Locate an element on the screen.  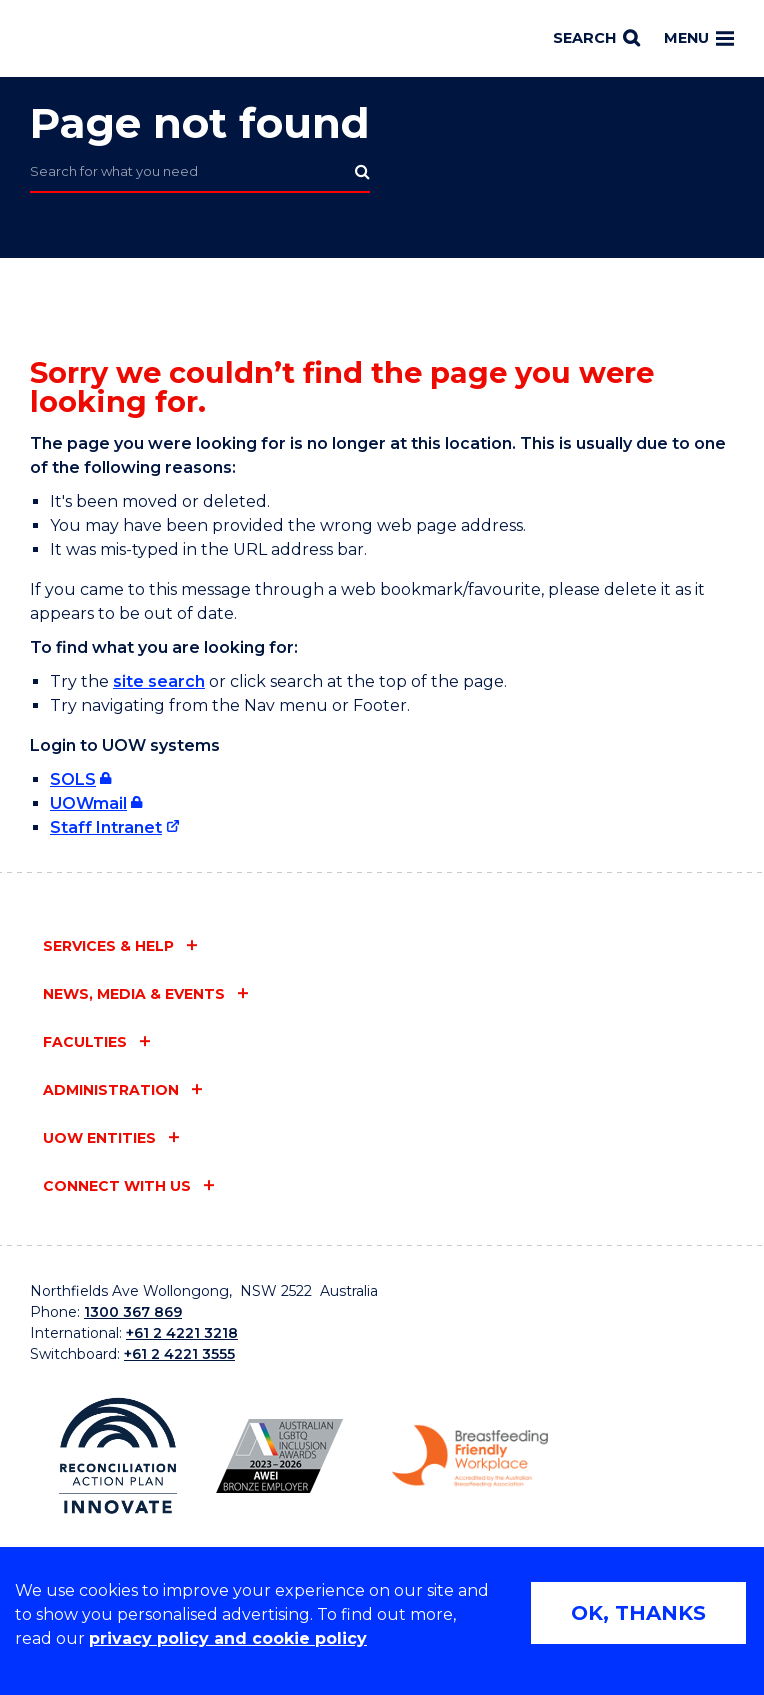
privacy policy and cookie policy is located at coordinates (228, 1638).